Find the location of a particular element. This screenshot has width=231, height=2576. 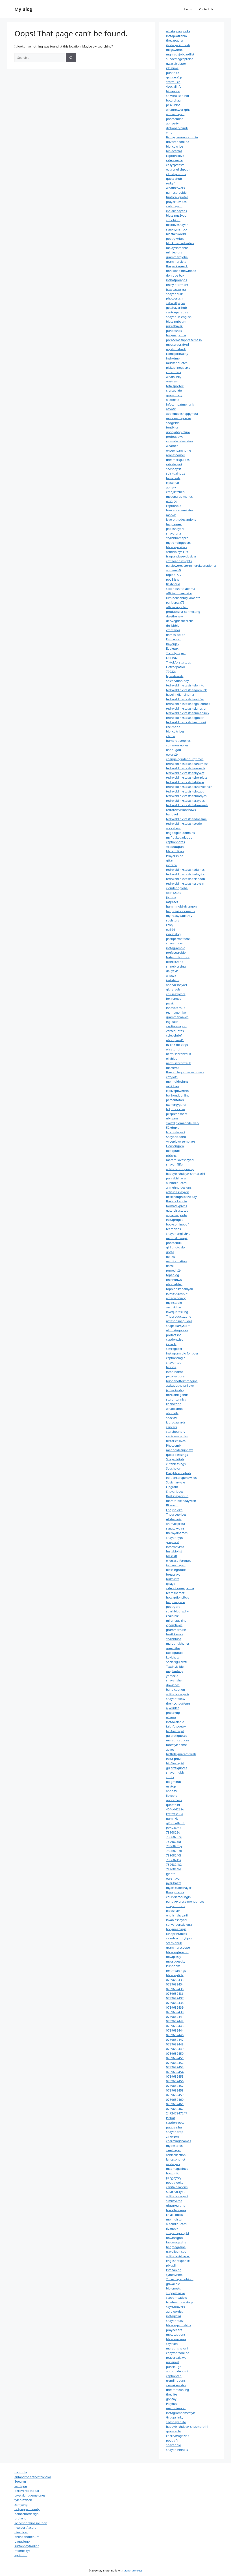

Starbiohub is located at coordinates (174, 1943).